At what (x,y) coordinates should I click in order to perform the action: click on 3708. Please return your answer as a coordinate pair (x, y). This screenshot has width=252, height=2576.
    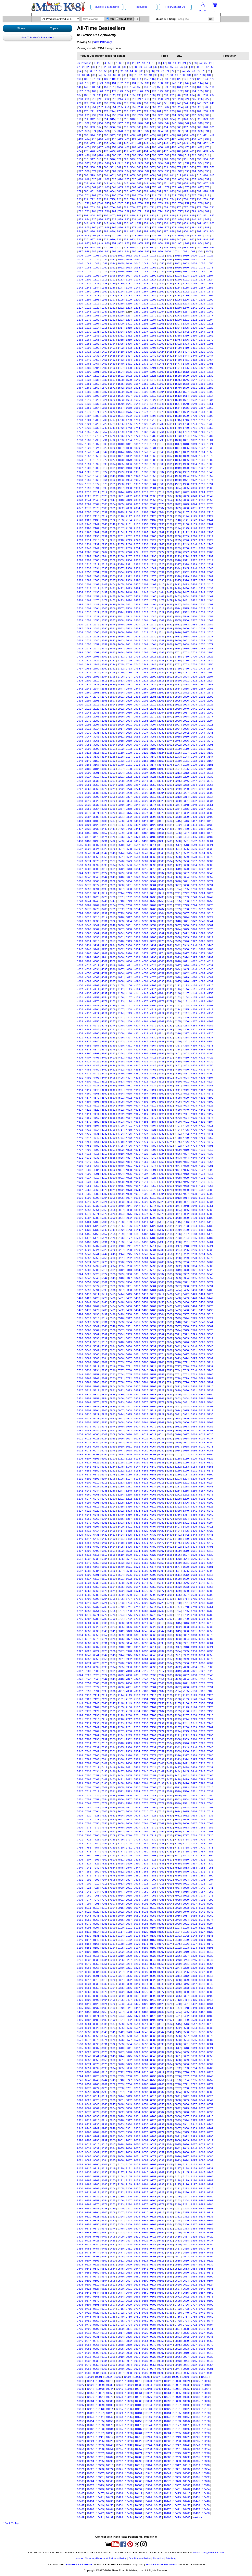
    Looking at the image, I should click on (210, 889).